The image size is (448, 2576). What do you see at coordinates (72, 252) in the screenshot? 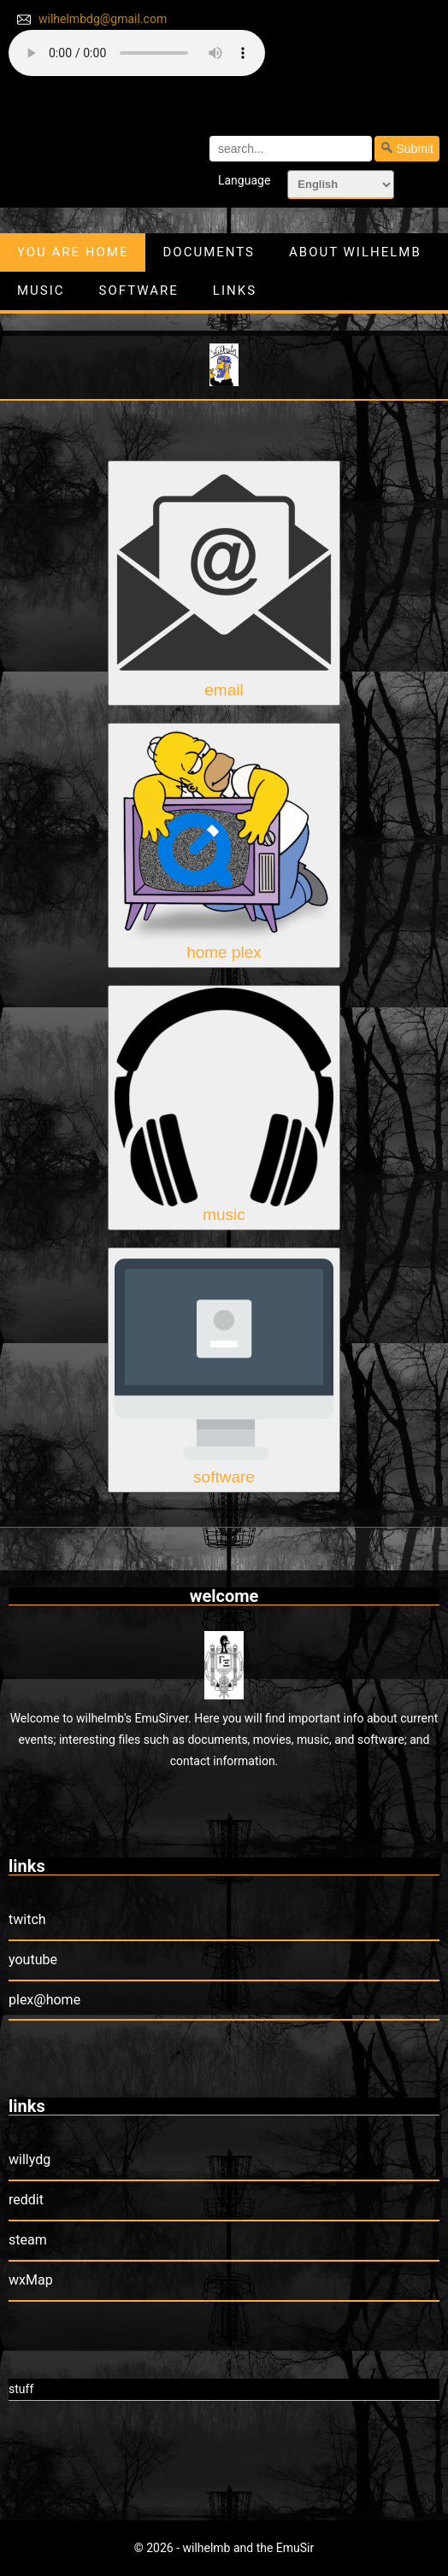
I see `you are home` at bounding box center [72, 252].